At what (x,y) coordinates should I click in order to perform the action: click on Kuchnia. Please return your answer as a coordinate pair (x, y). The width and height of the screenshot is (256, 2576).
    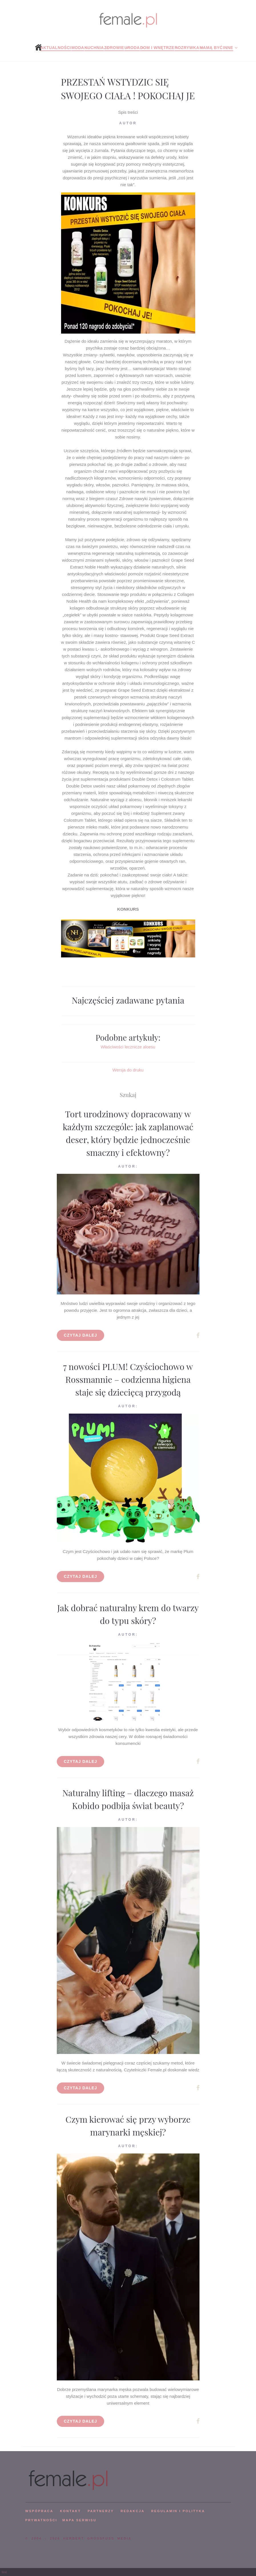
    Looking at the image, I should click on (94, 47).